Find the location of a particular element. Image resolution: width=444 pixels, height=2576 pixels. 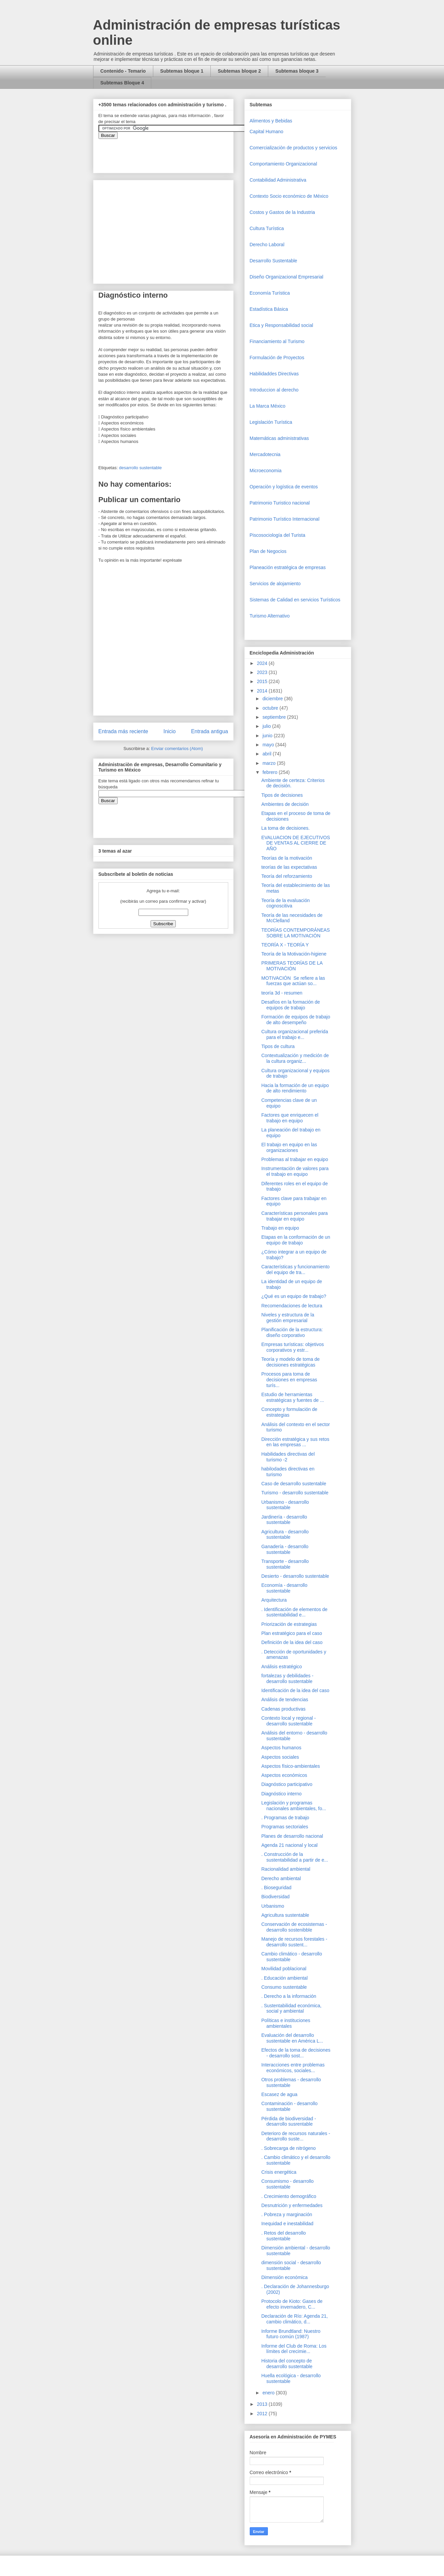

Dirección estratégica y sus retos en las empresas ... is located at coordinates (295, 1442).